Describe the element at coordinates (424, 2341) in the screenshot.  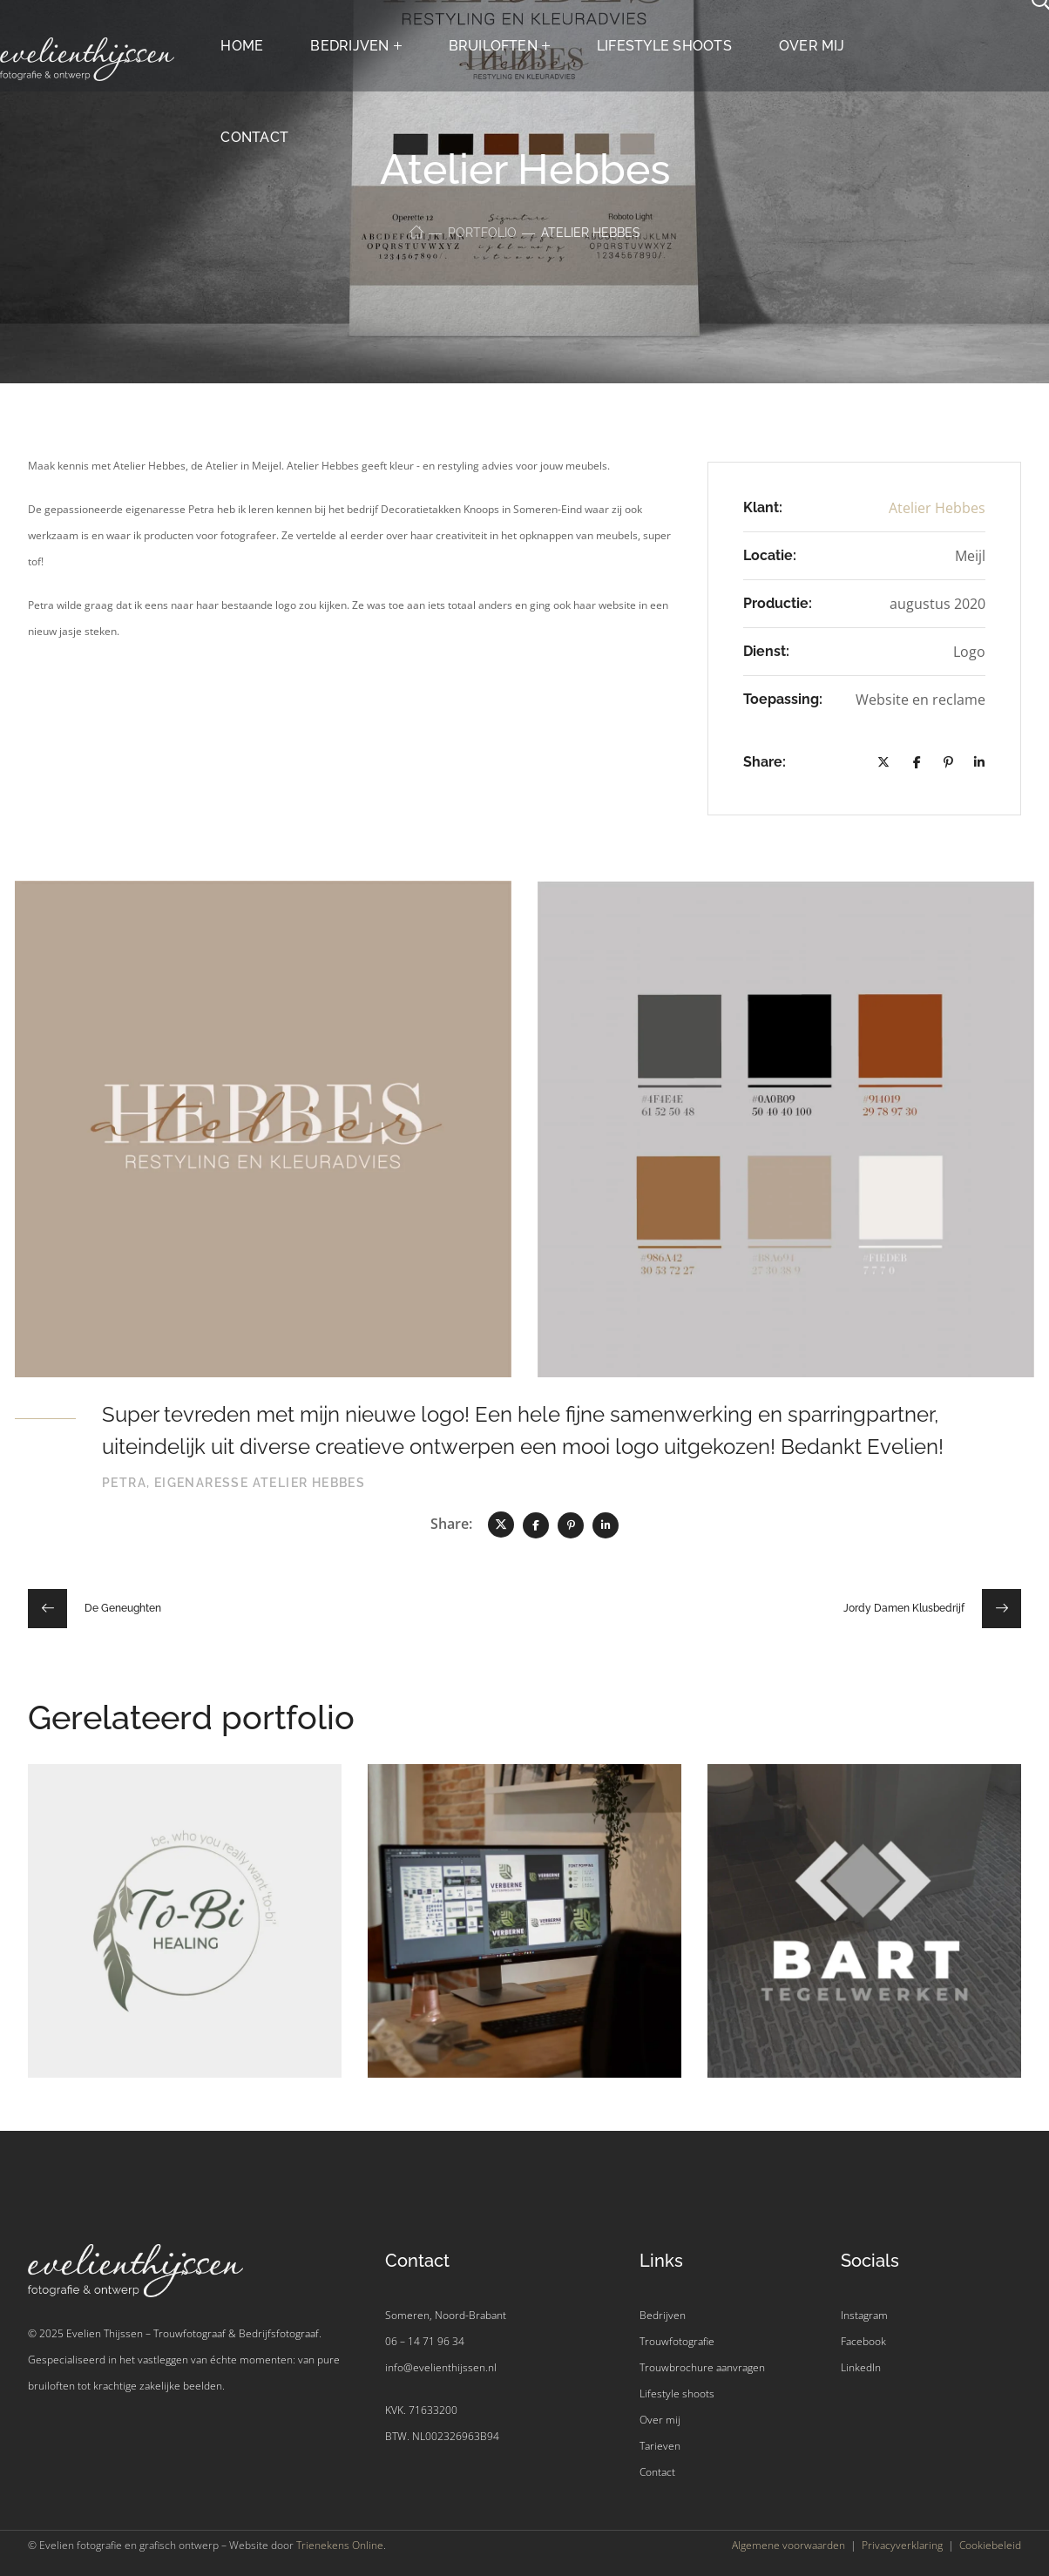
I see `06 – 14 71 96 34` at that location.